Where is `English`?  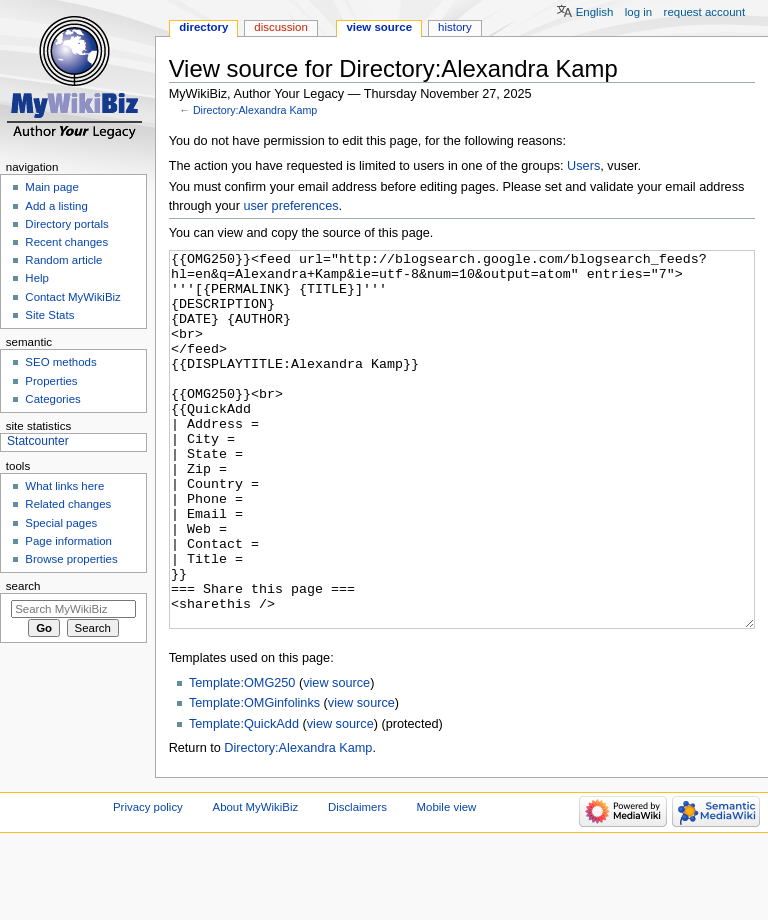 English is located at coordinates (595, 12).